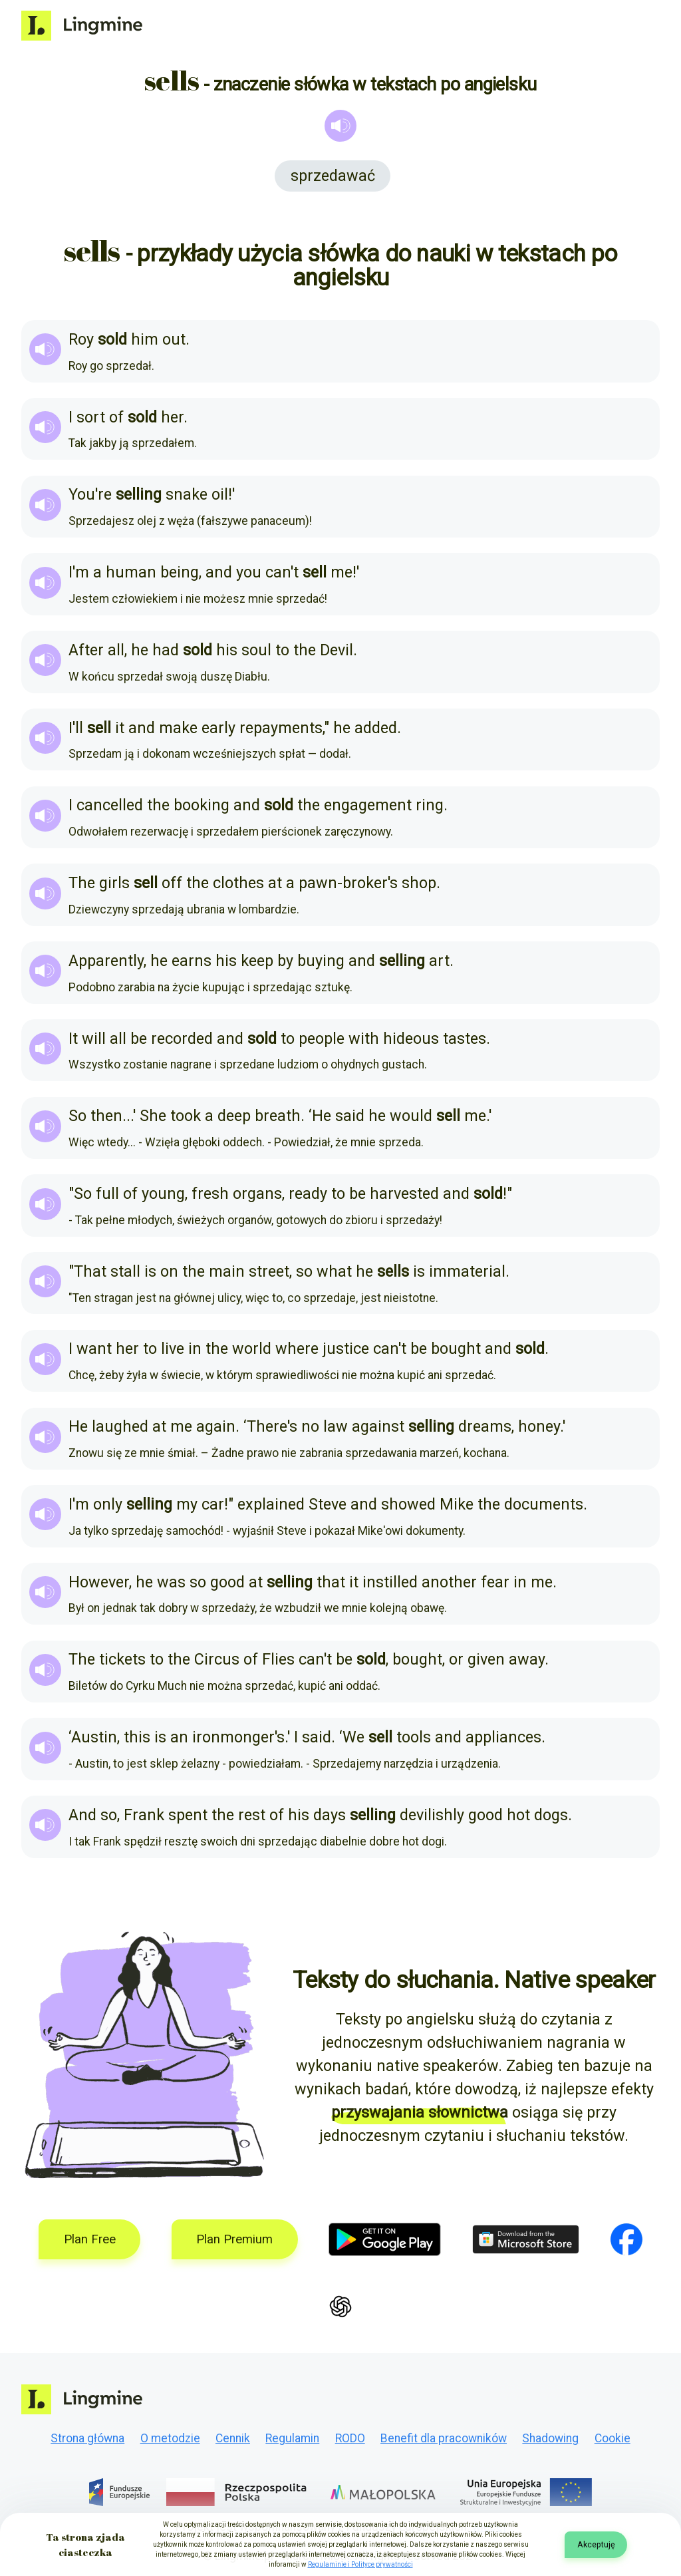  I want to click on keep, so click(257, 960).